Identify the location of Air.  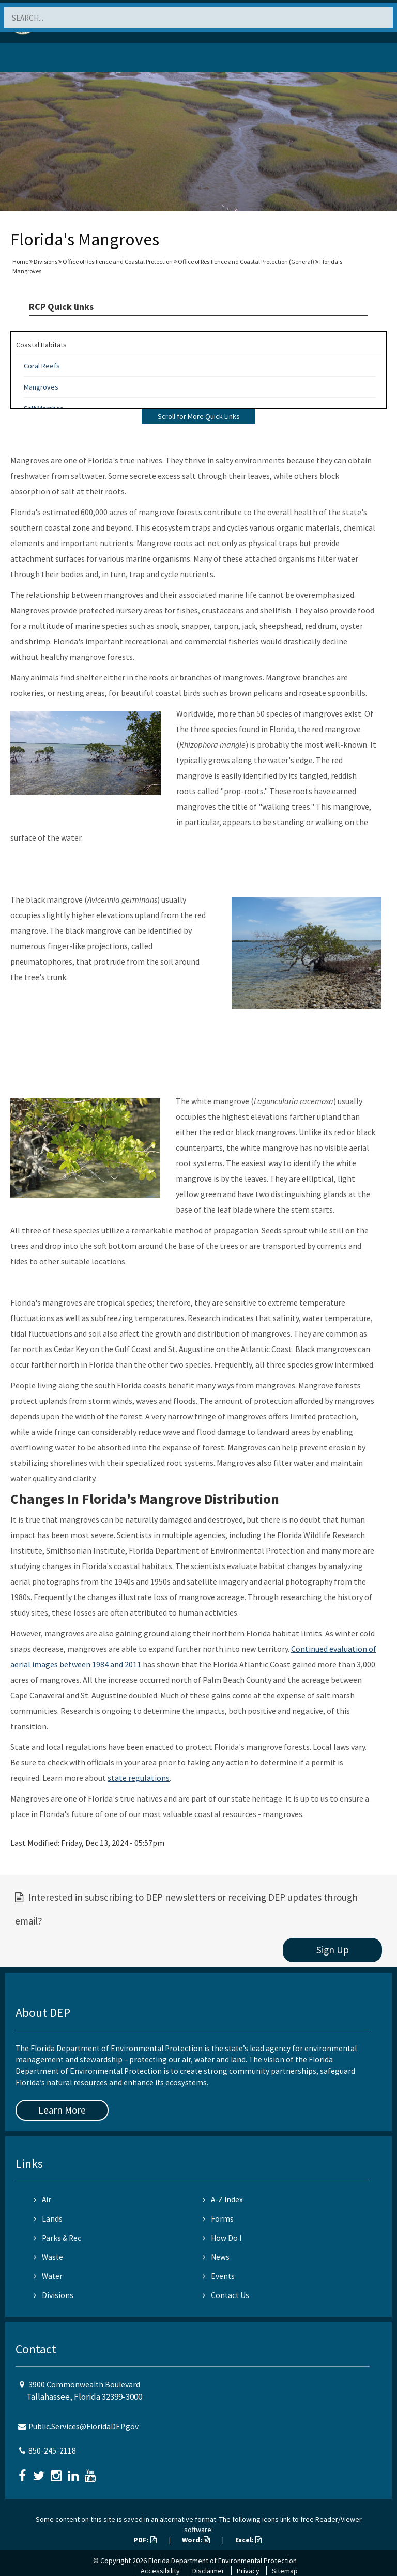
(42, 2200).